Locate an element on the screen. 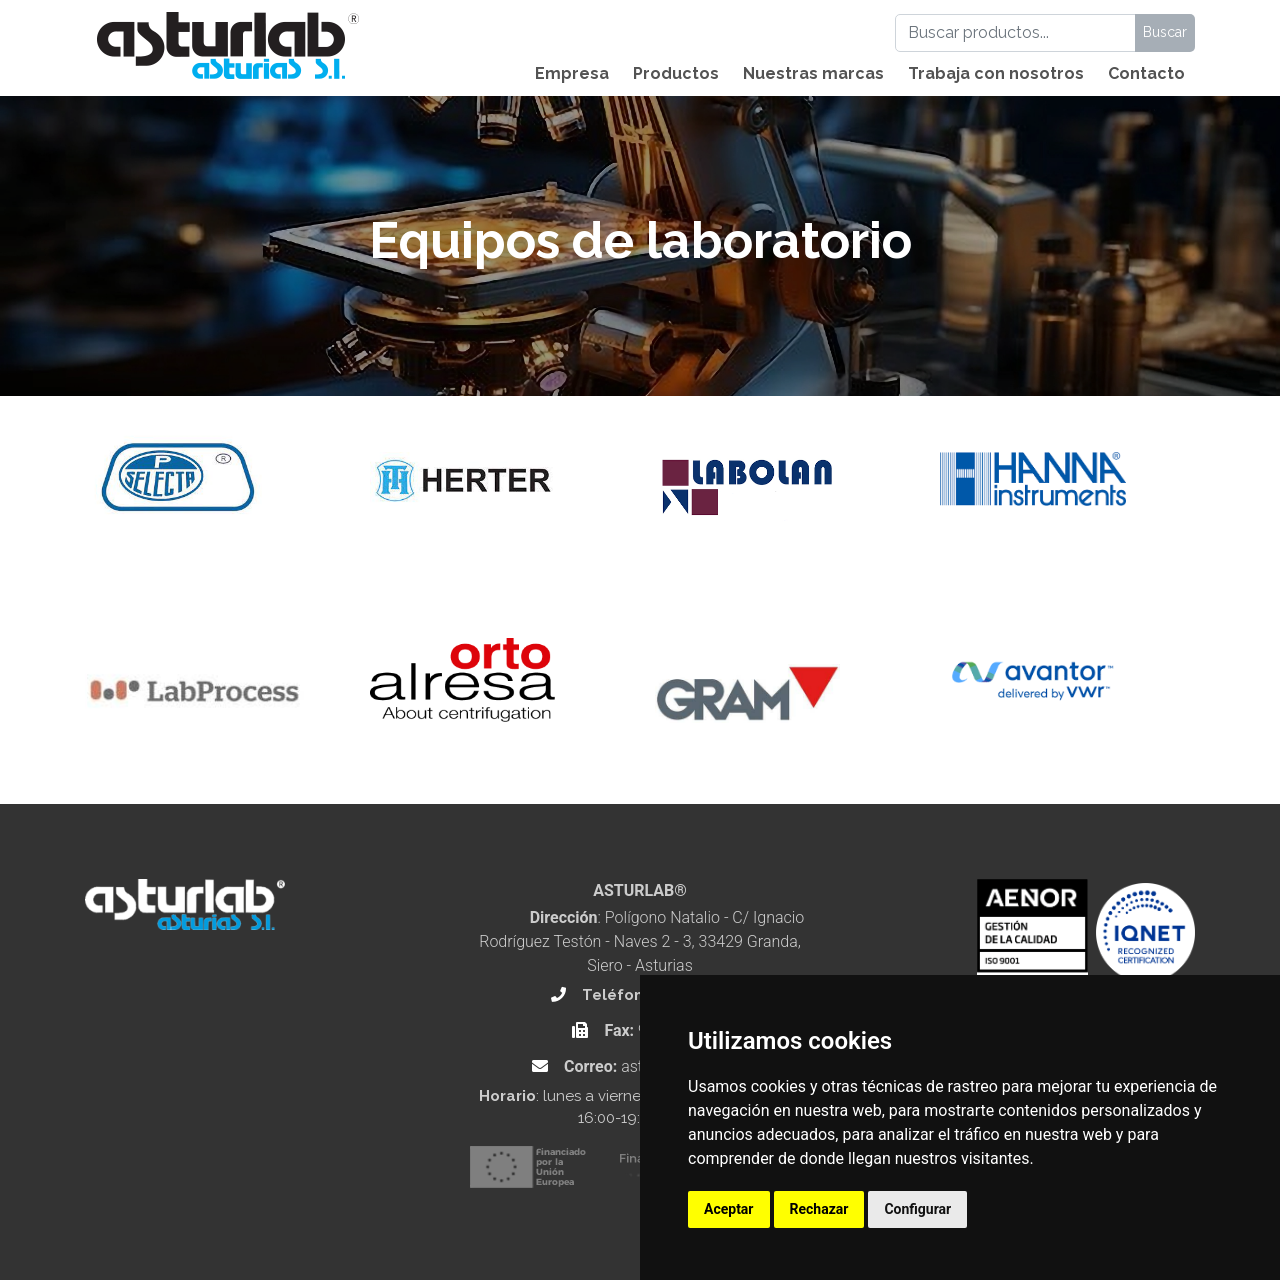 This screenshot has width=1280, height=1280. Contacto is located at coordinates (1146, 73).